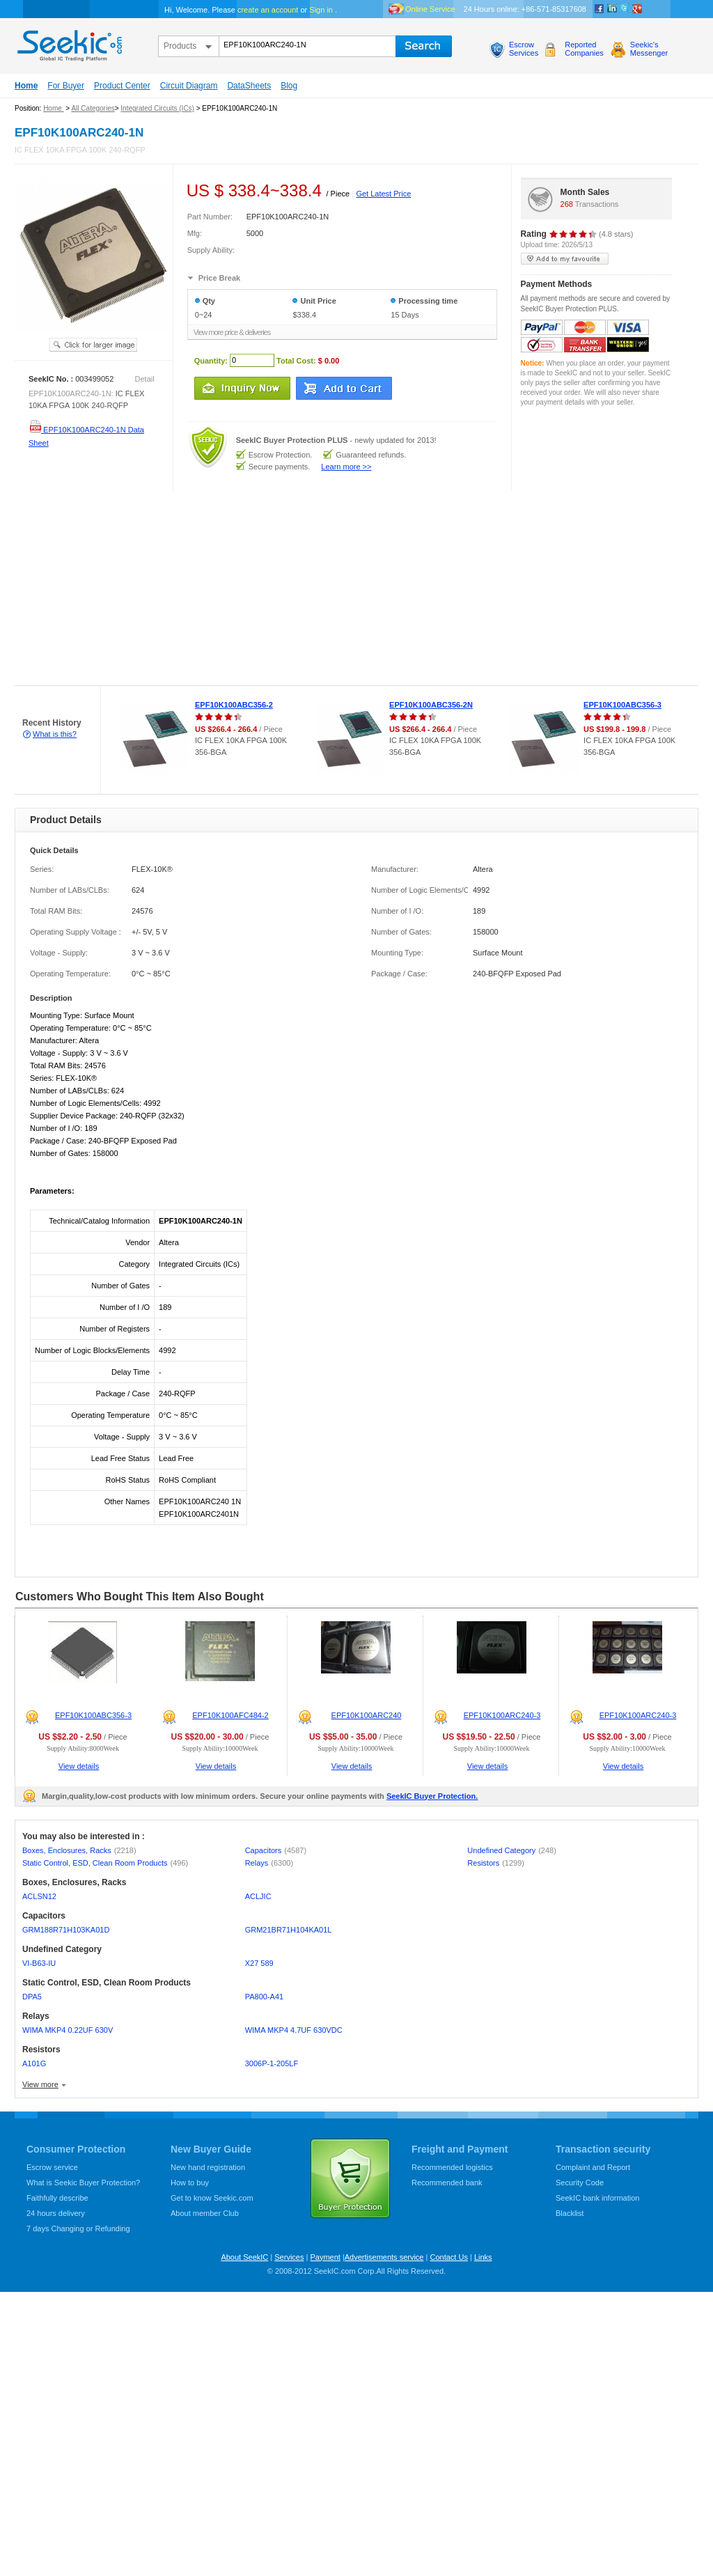  I want to click on Quantity:, so click(211, 360).